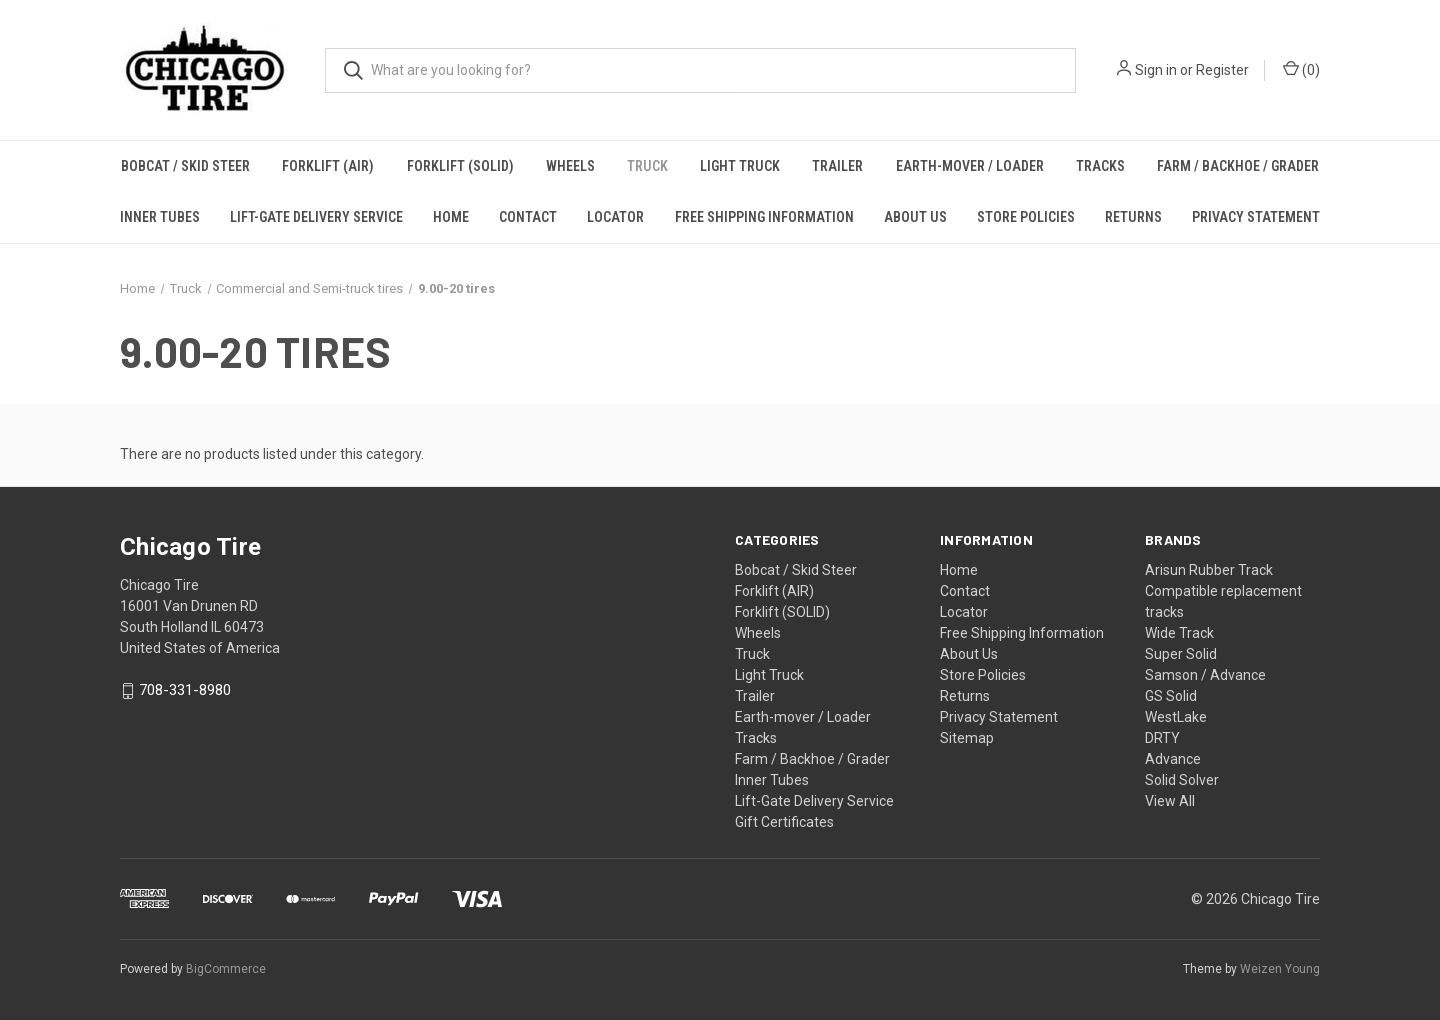 The width and height of the screenshot is (1440, 1020). I want to click on Lift-Gate Delivery Service, so click(316, 217).